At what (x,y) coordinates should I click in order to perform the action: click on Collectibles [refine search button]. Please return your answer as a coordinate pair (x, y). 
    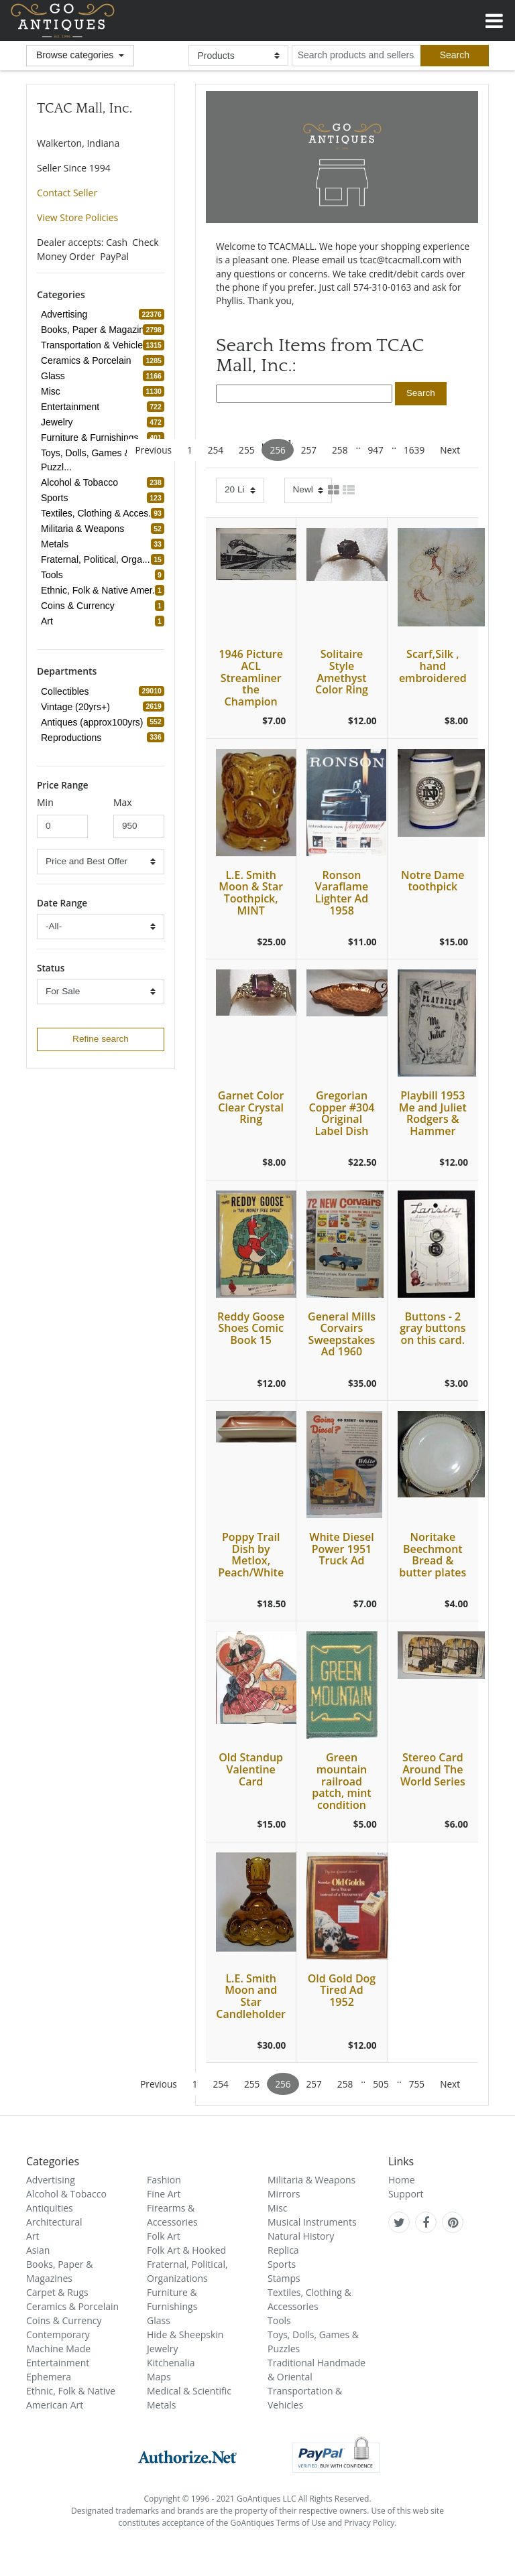
    Looking at the image, I should click on (67, 691).